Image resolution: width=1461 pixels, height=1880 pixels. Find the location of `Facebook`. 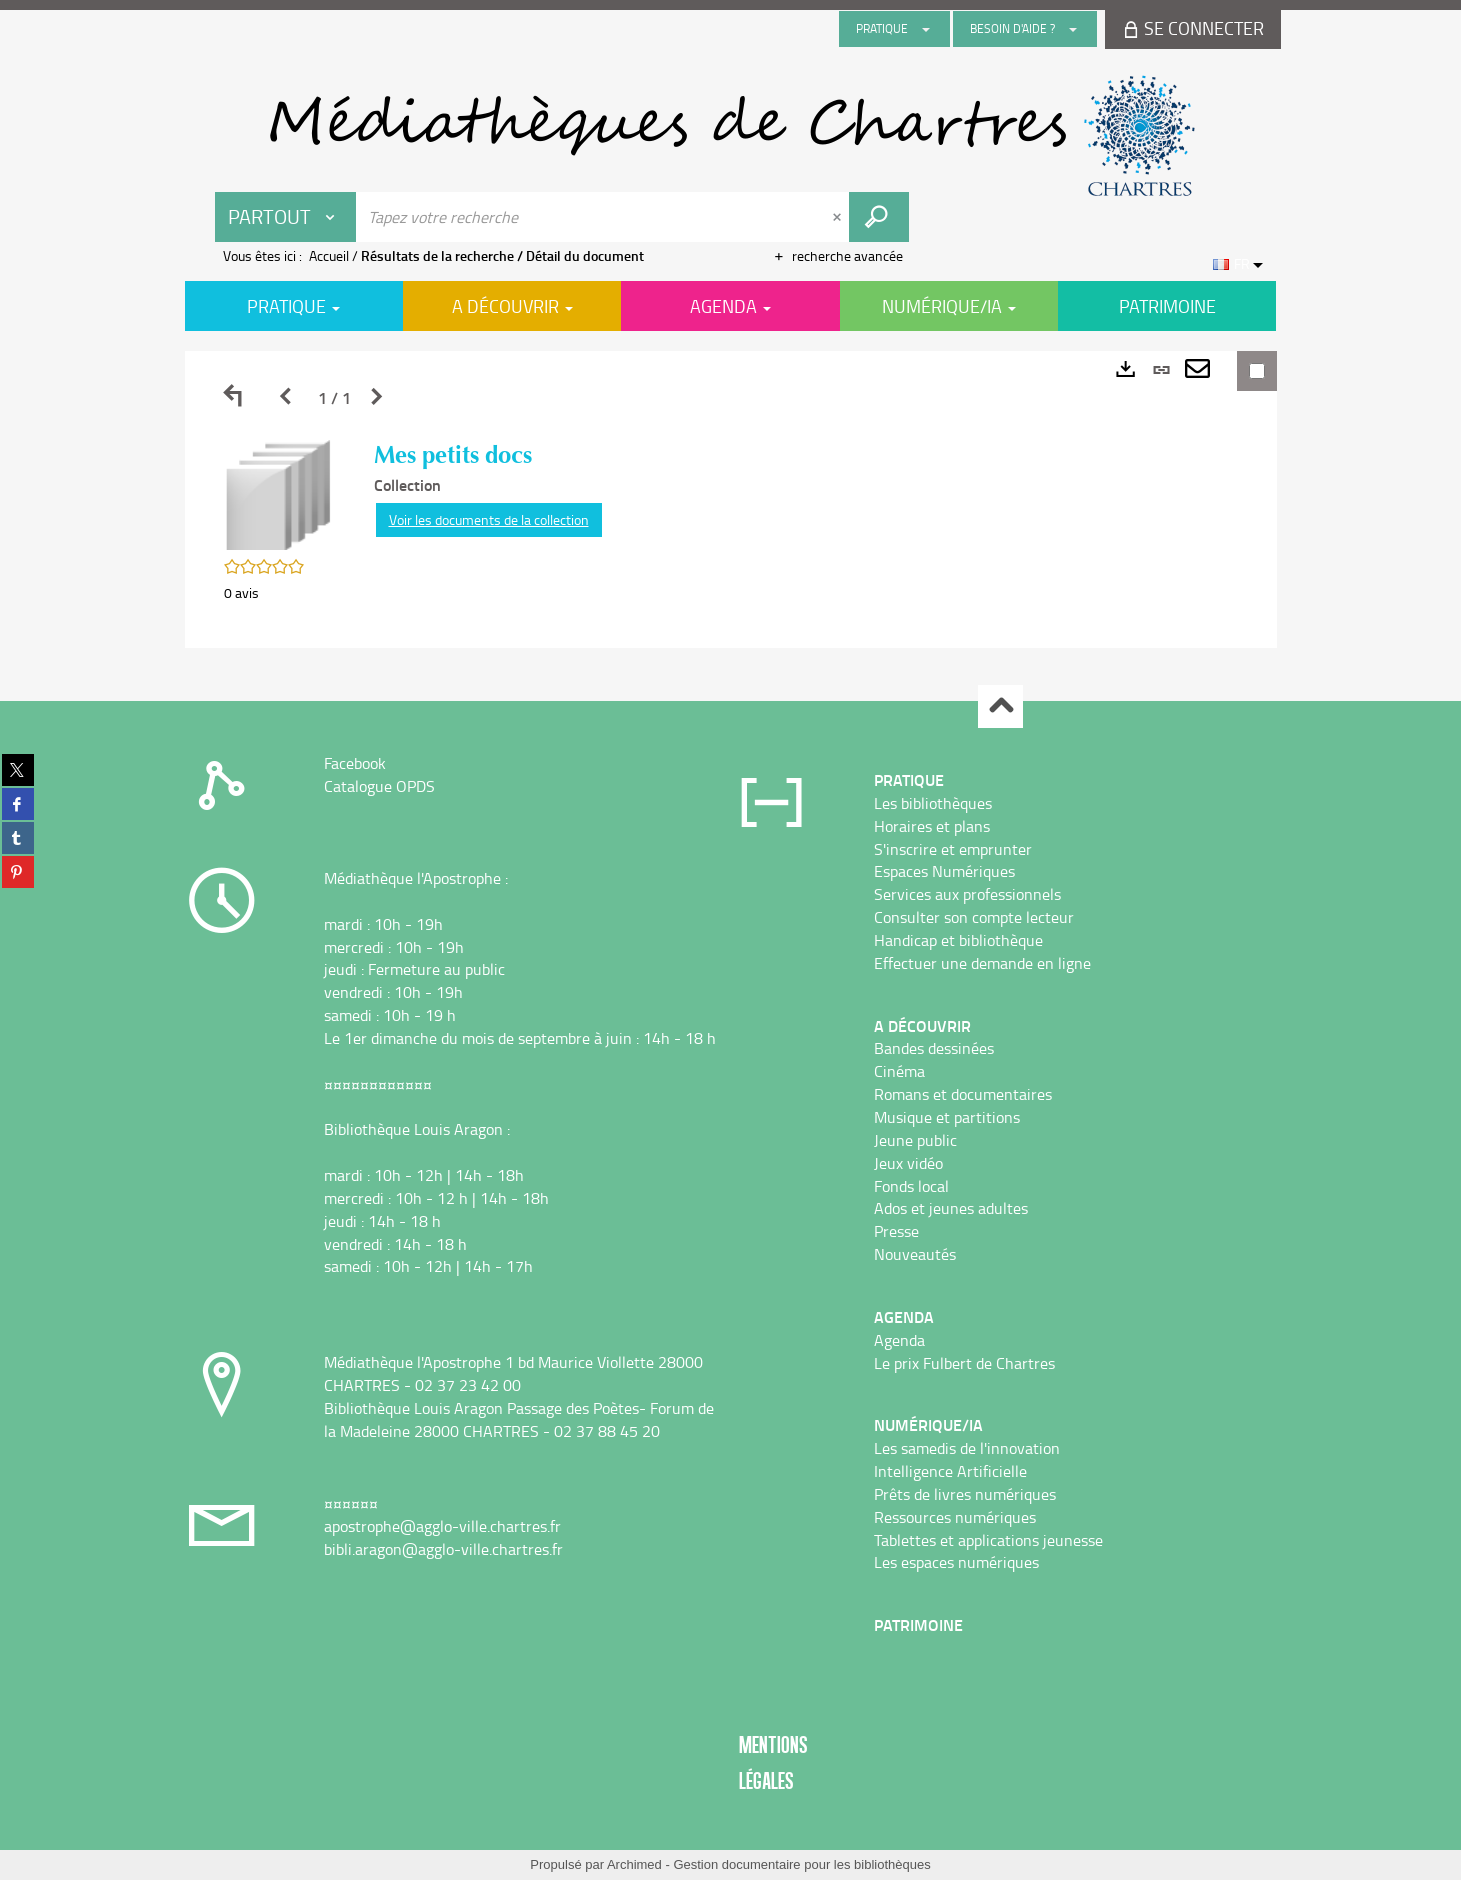

Facebook is located at coordinates (355, 763).